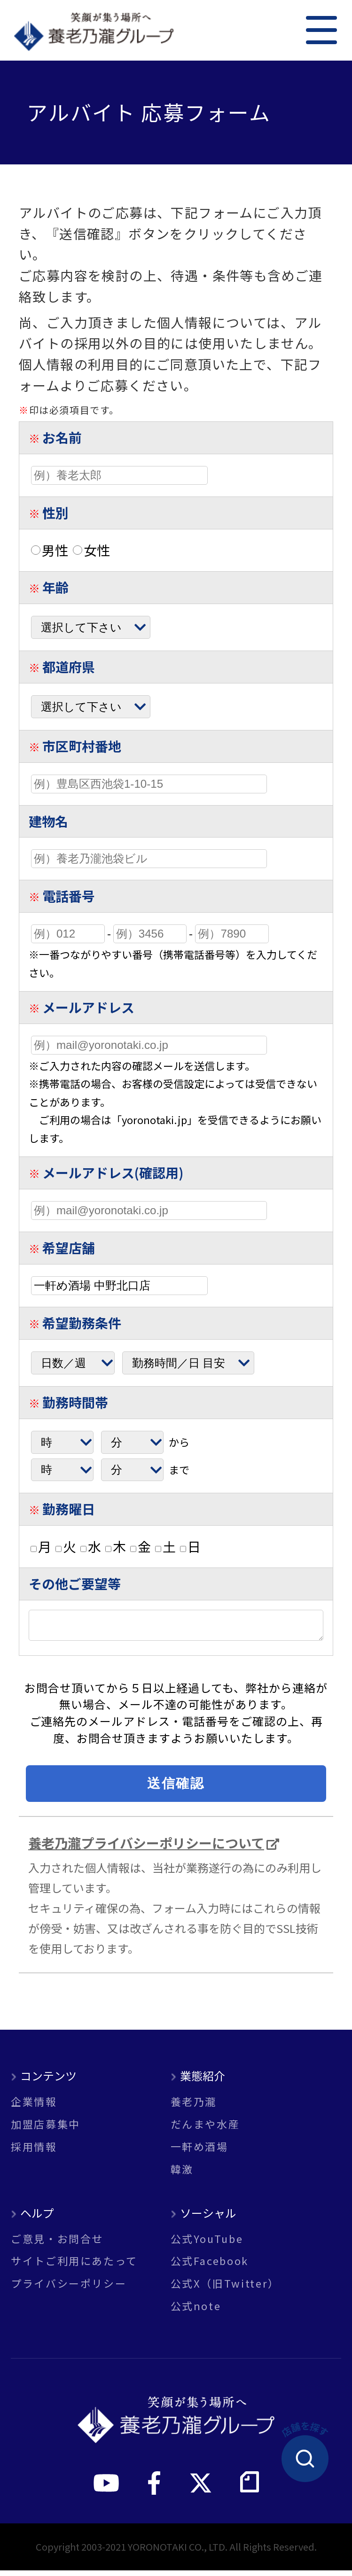 The height and width of the screenshot is (2576, 352). I want to click on 養老乃瀧, so click(194, 2107).